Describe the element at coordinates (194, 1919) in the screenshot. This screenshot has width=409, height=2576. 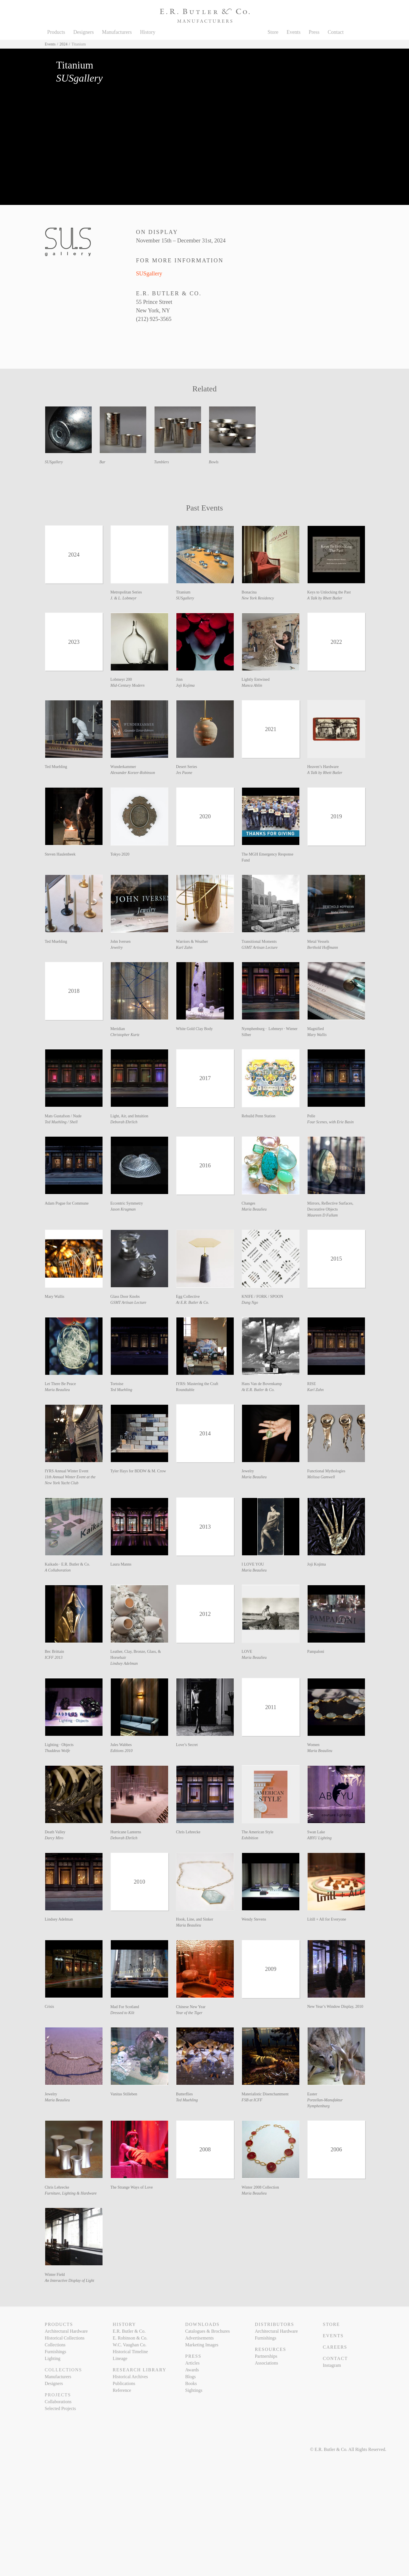
I see `Hook, Line, and Sinker` at that location.